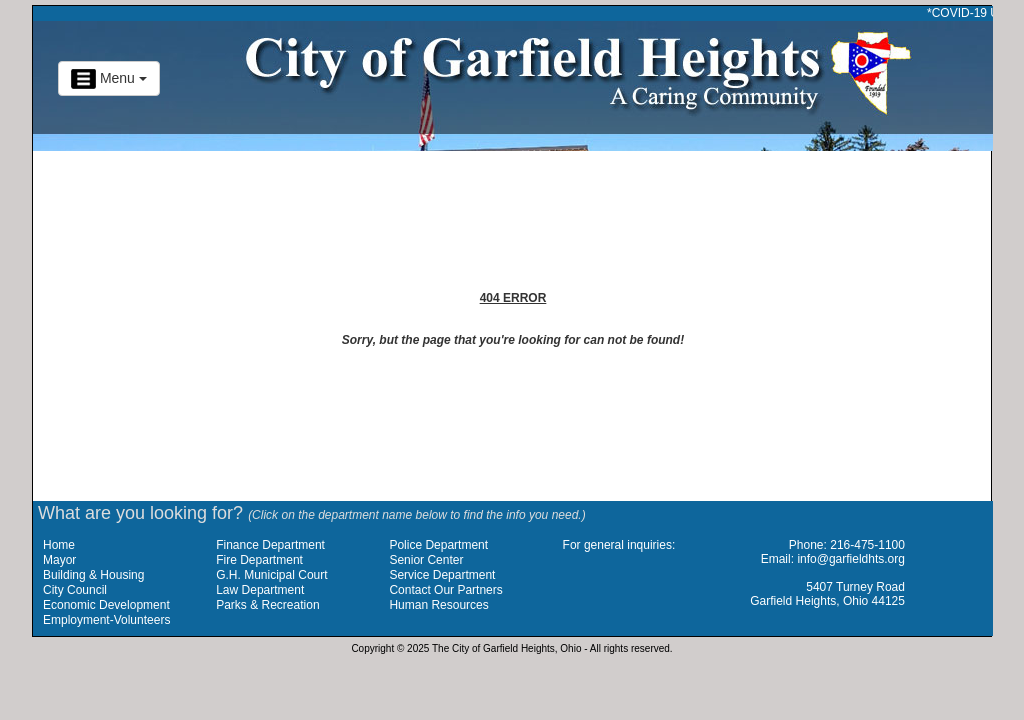  Describe the element at coordinates (851, 559) in the screenshot. I see `info@garfieldhts.org` at that location.